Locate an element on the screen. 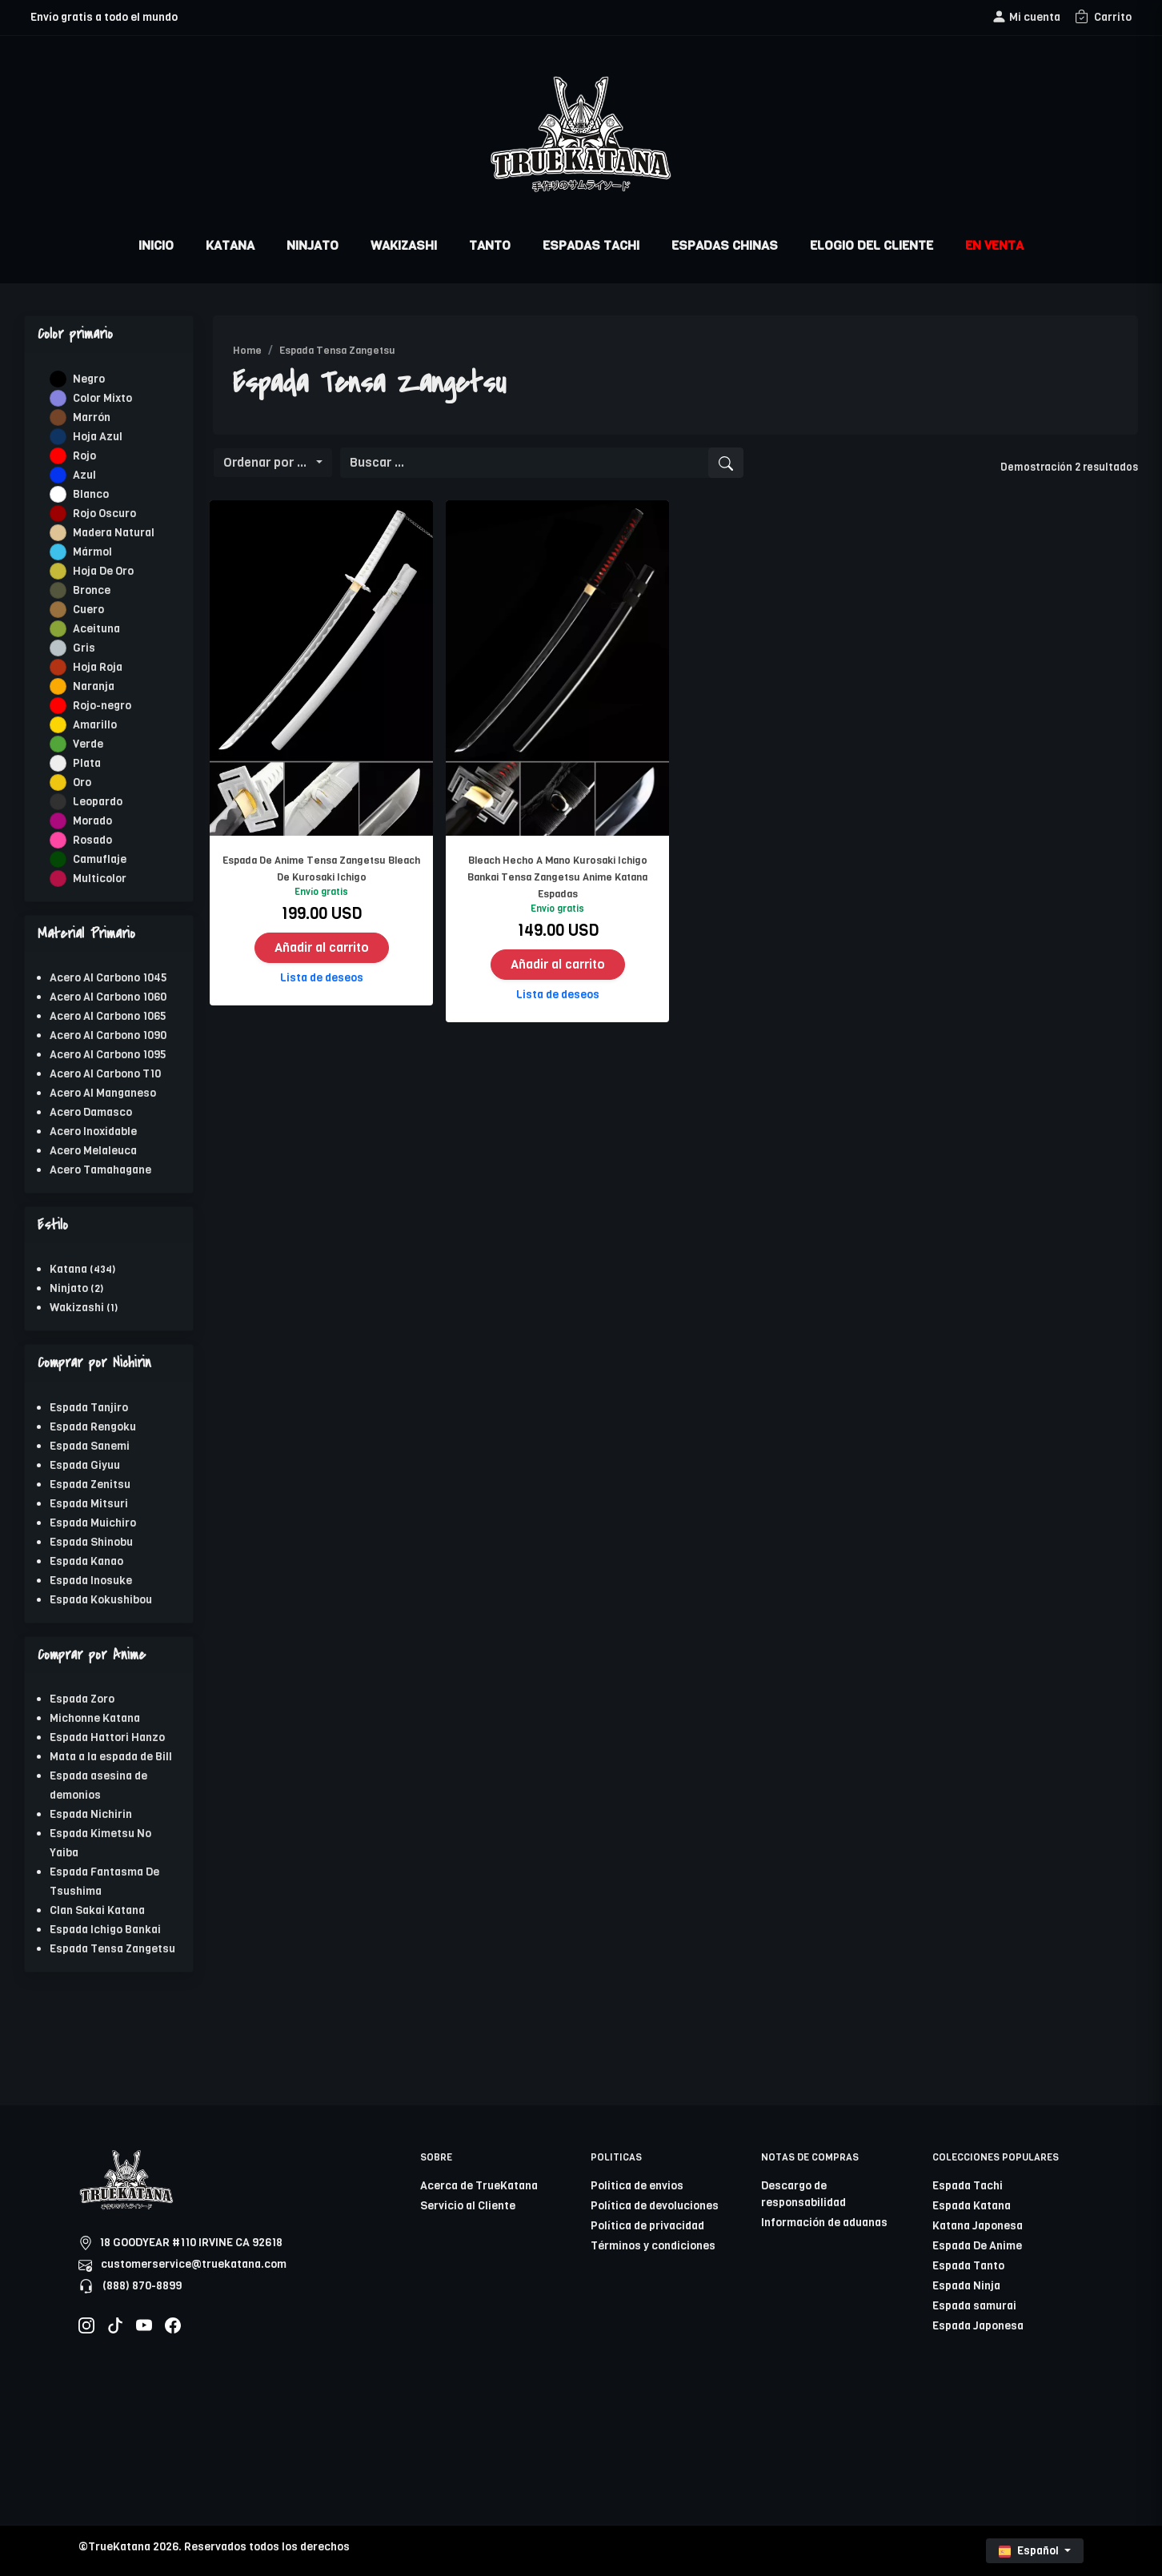 The height and width of the screenshot is (2576, 1162). Naranja is located at coordinates (93, 686).